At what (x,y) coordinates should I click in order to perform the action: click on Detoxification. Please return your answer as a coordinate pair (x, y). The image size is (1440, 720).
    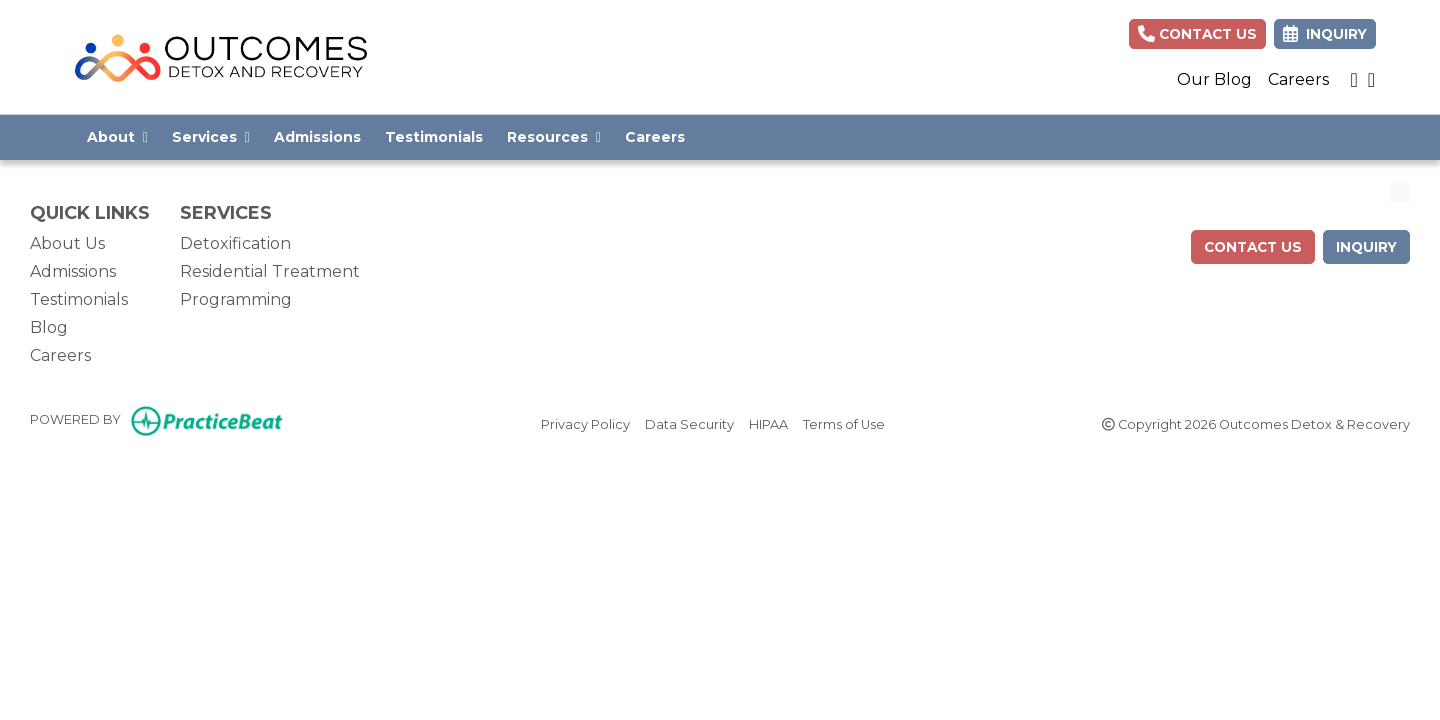
    Looking at the image, I should click on (235, 243).